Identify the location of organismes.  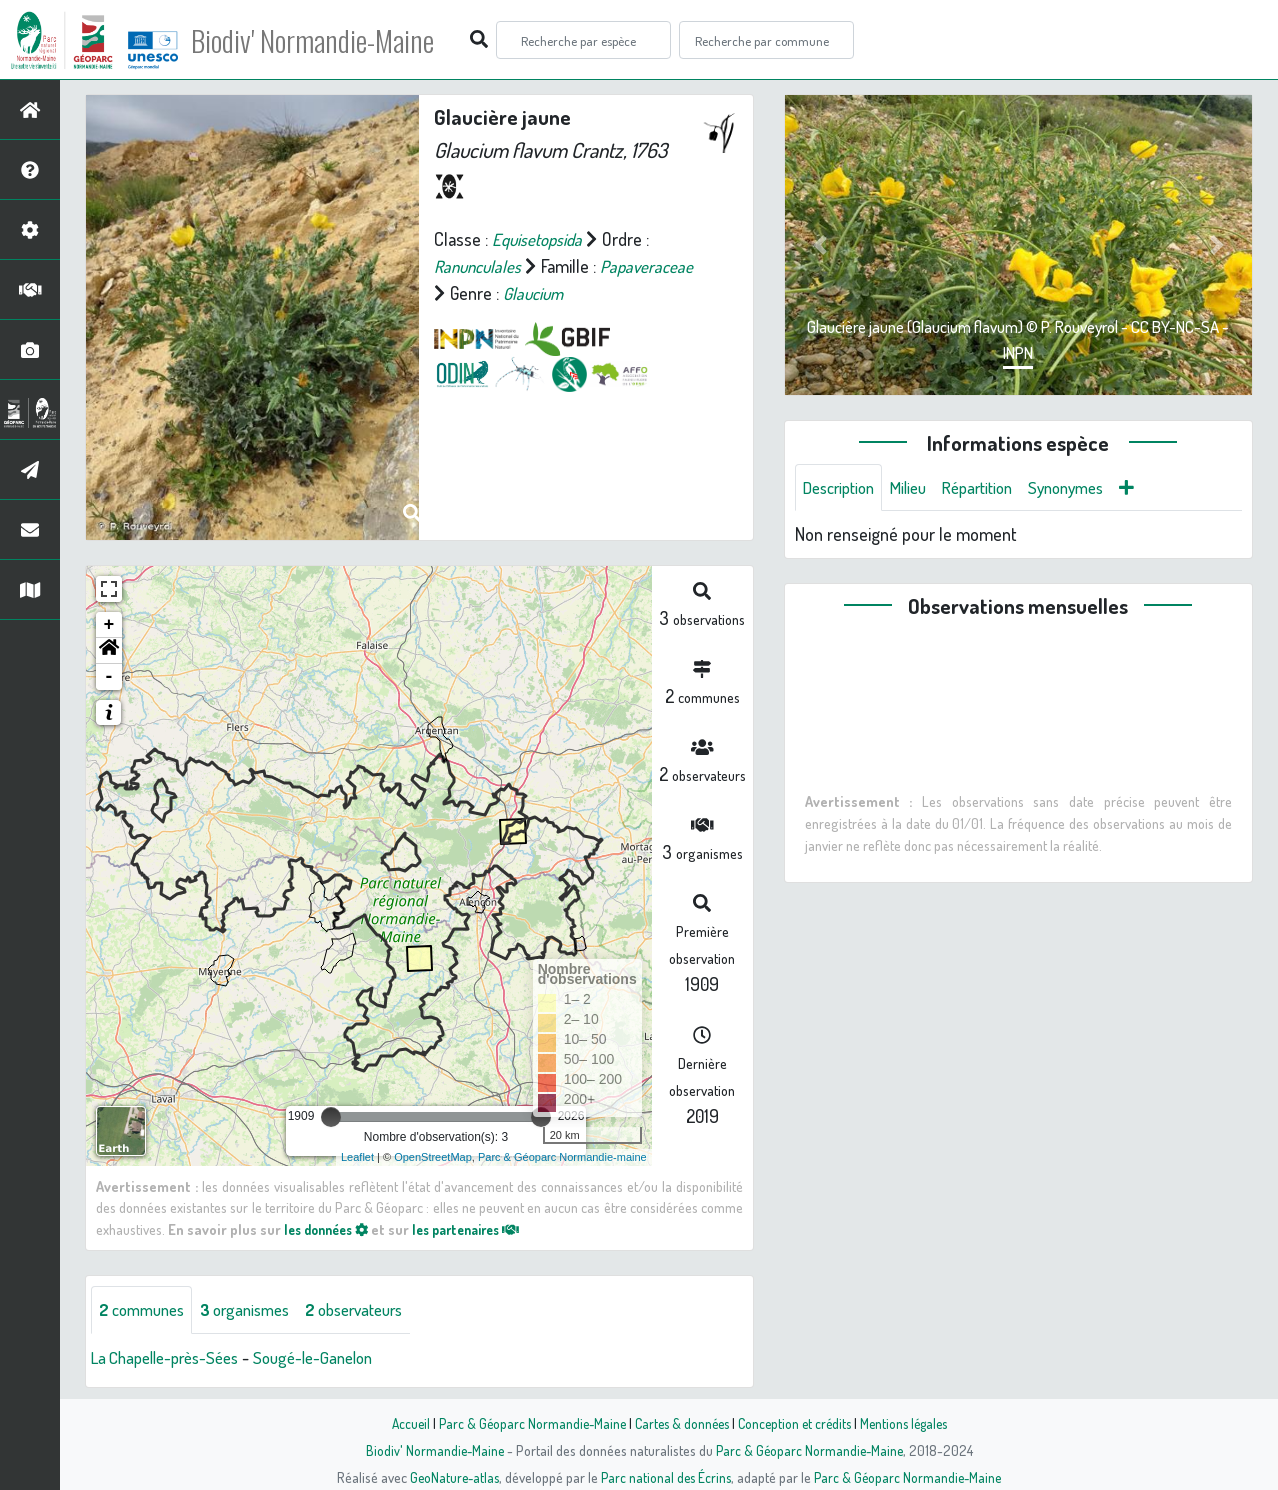
(257, 1310).